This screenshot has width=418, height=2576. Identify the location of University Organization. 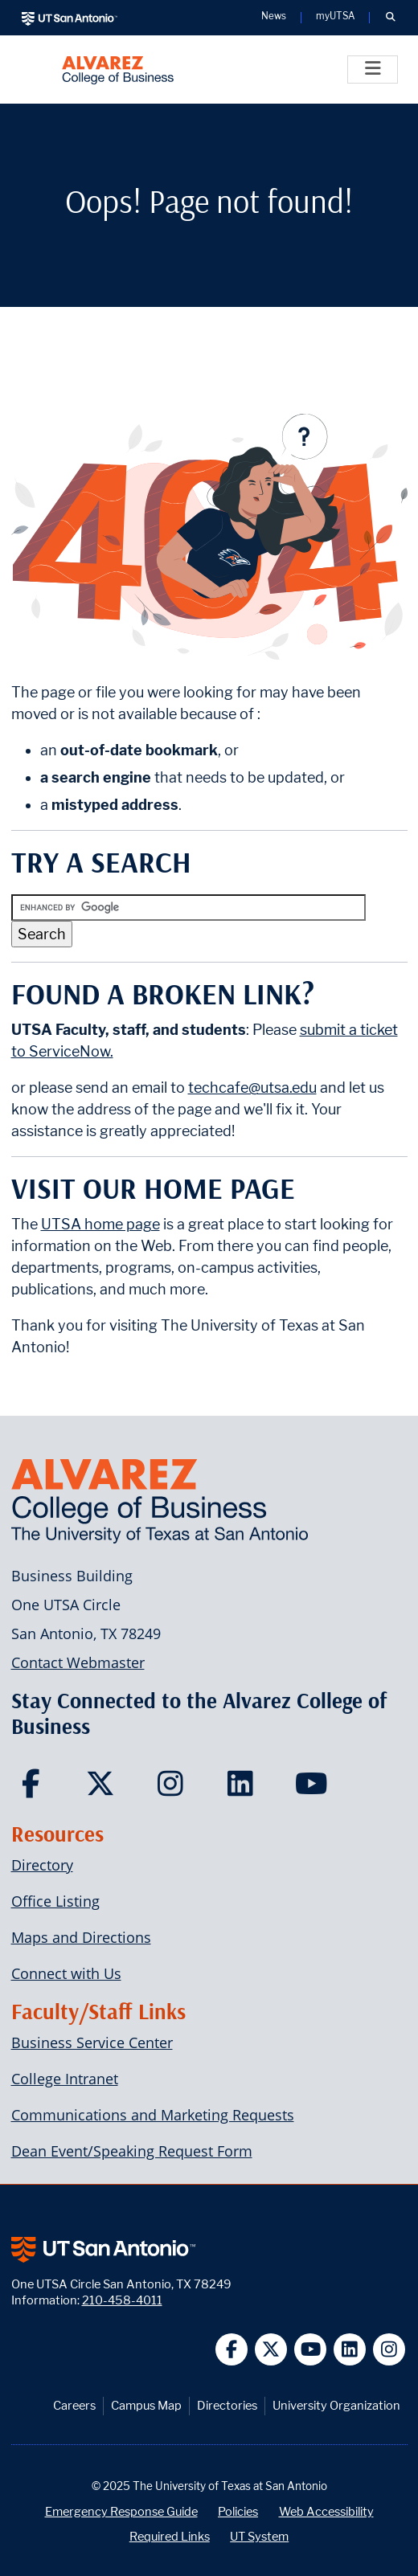
(336, 2405).